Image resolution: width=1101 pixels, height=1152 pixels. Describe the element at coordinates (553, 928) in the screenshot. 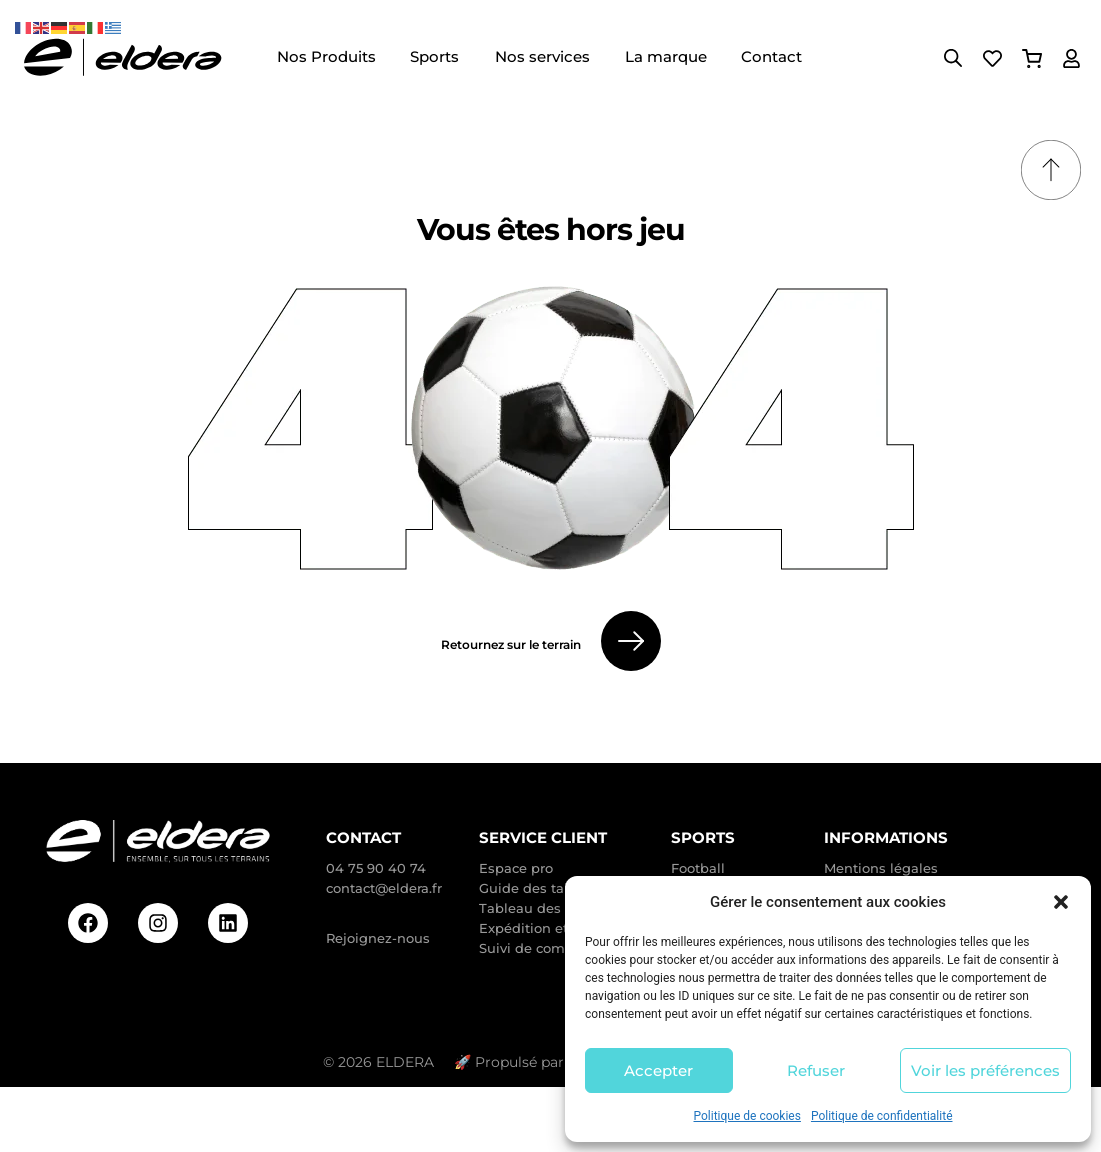

I see `Expédition et livraison` at that location.